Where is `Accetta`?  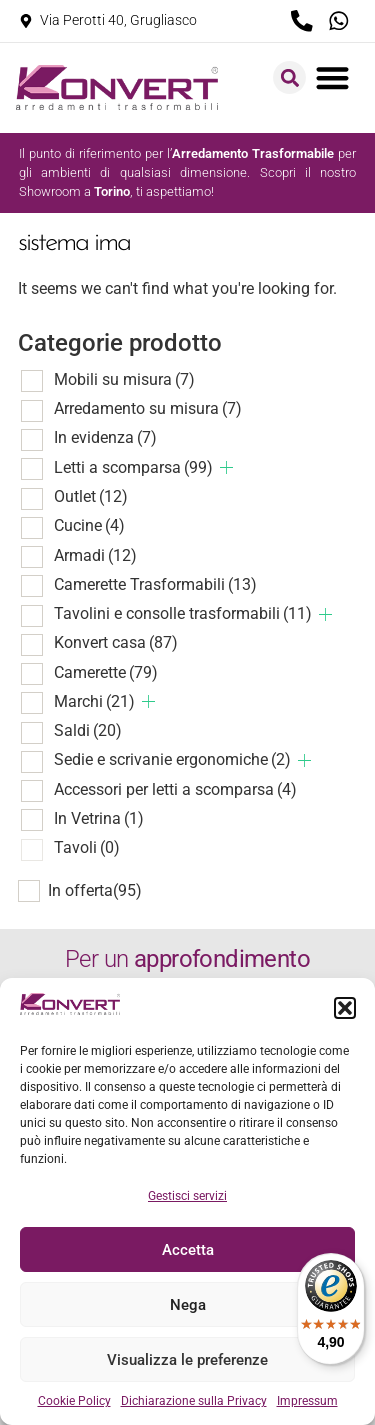 Accetta is located at coordinates (188, 1250).